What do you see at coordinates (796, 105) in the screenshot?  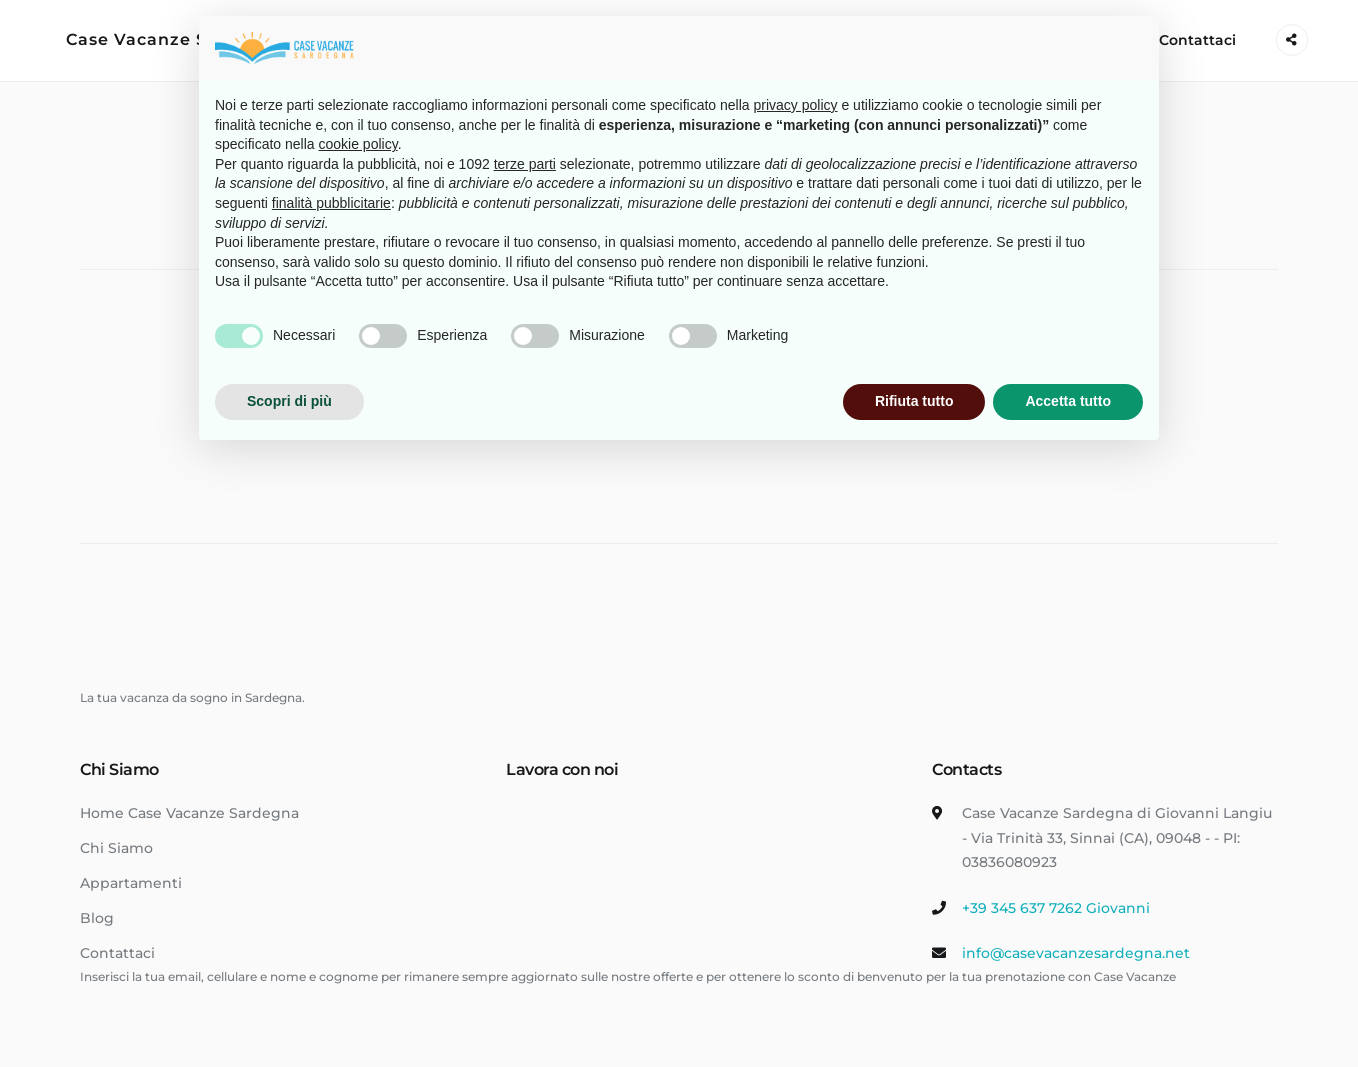 I see `privacy policy [button]` at bounding box center [796, 105].